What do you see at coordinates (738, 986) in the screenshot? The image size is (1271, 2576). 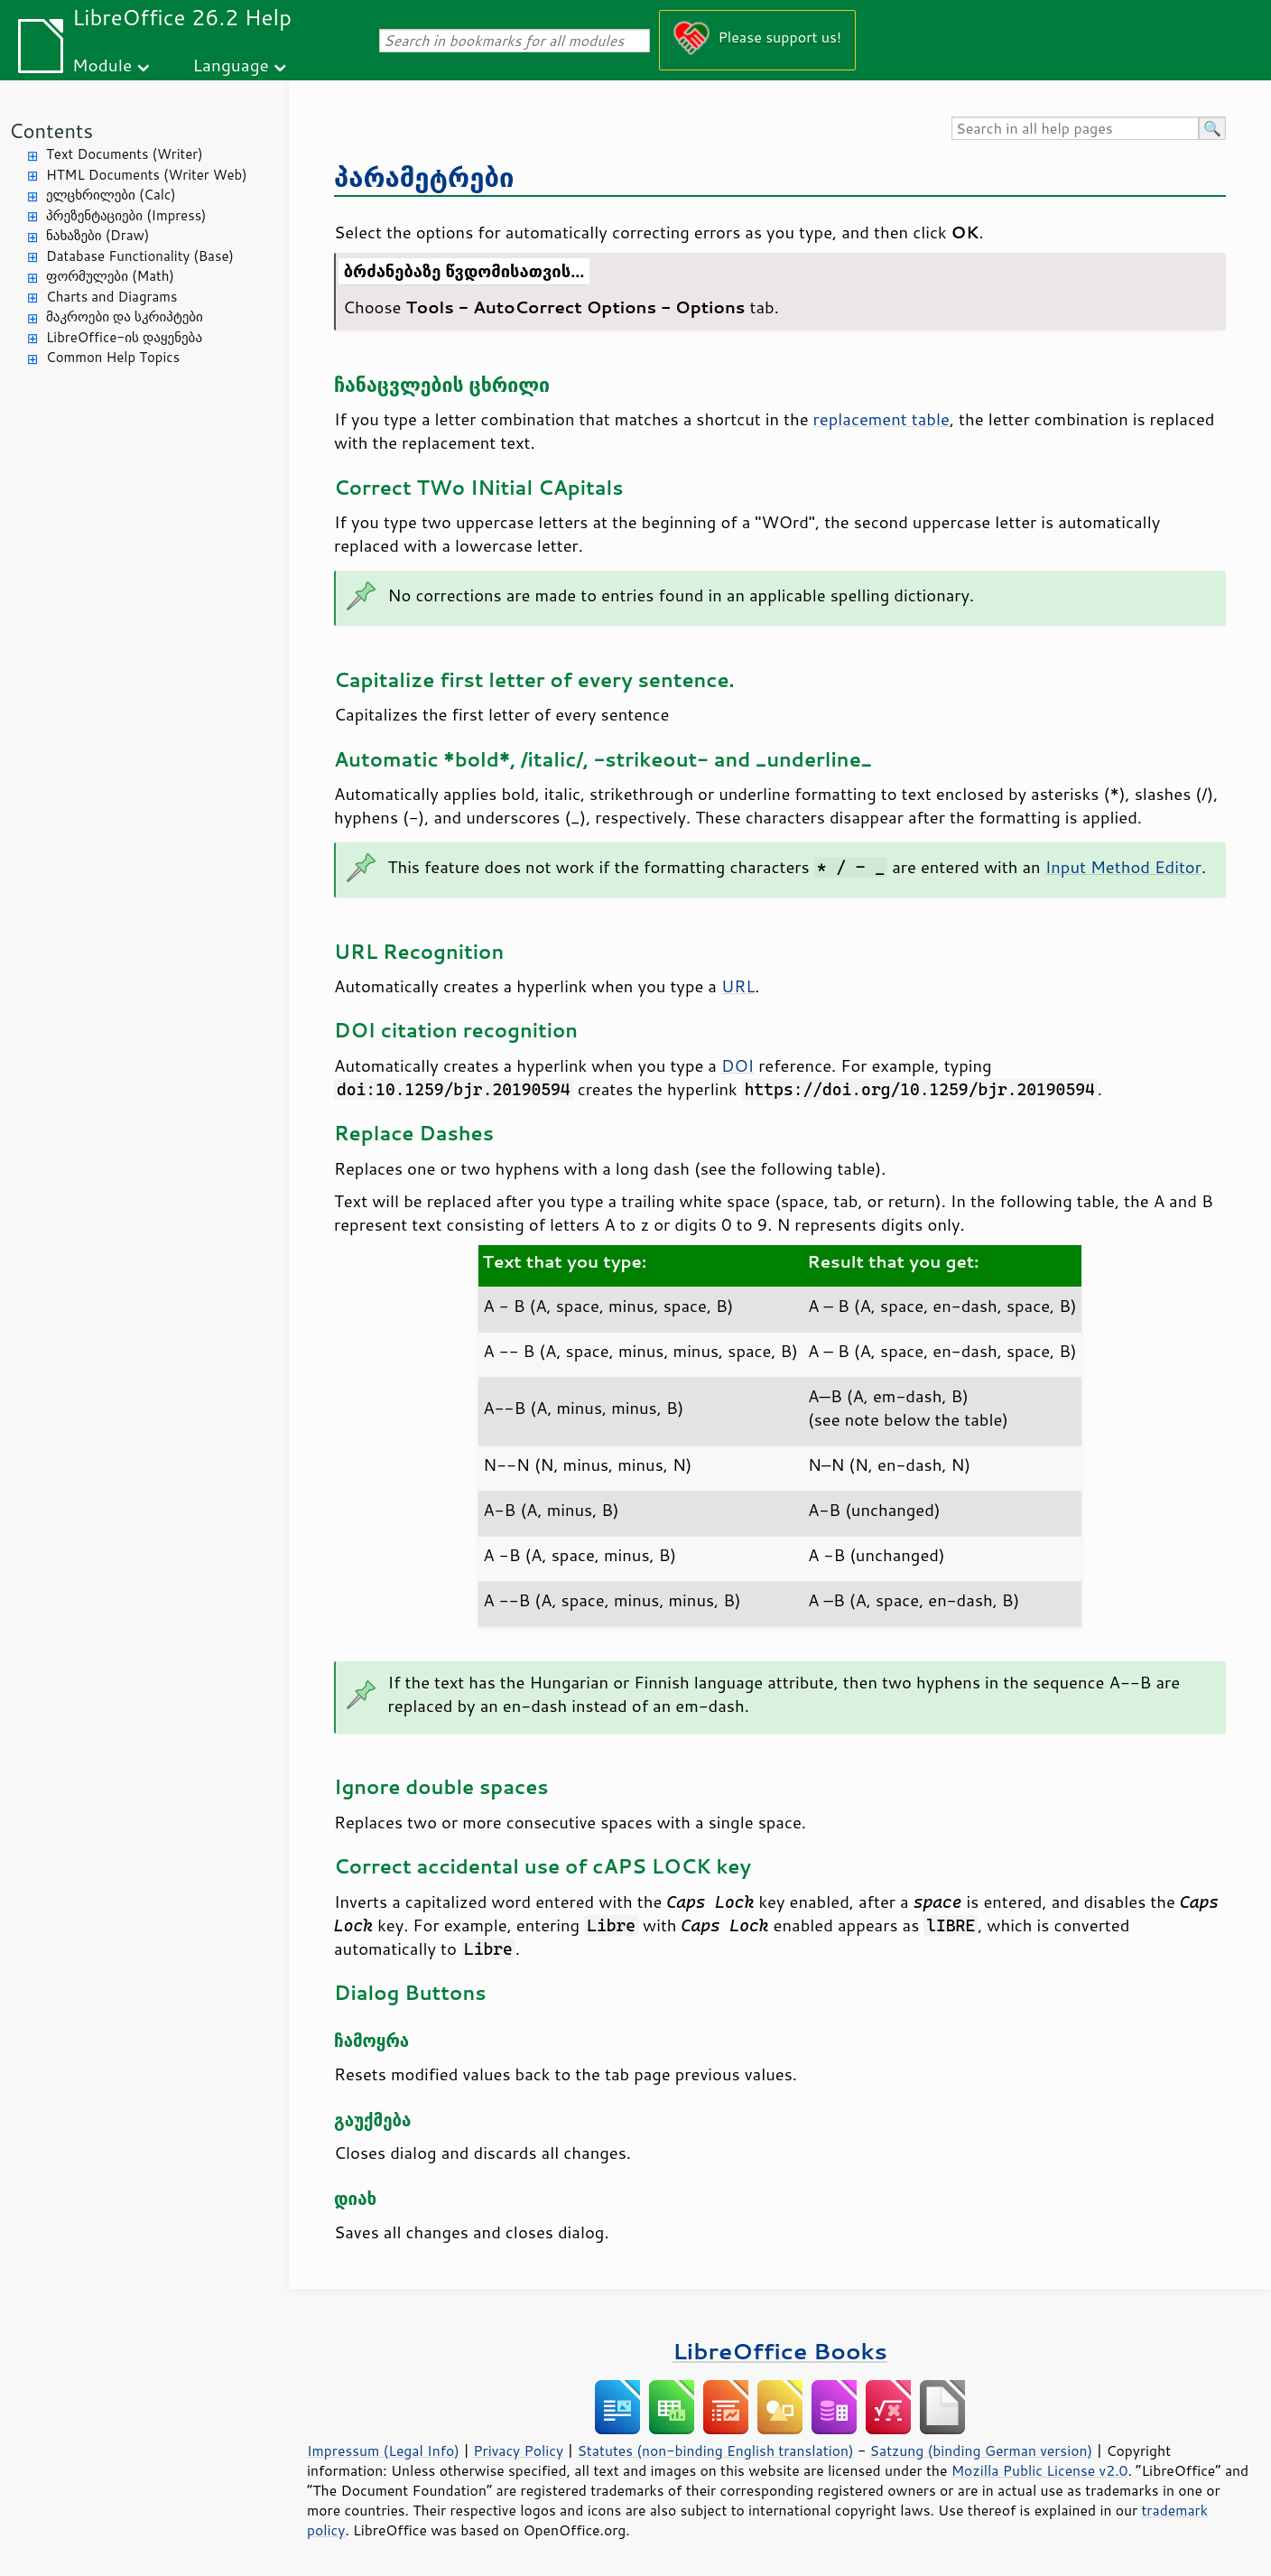 I see `URL` at bounding box center [738, 986].